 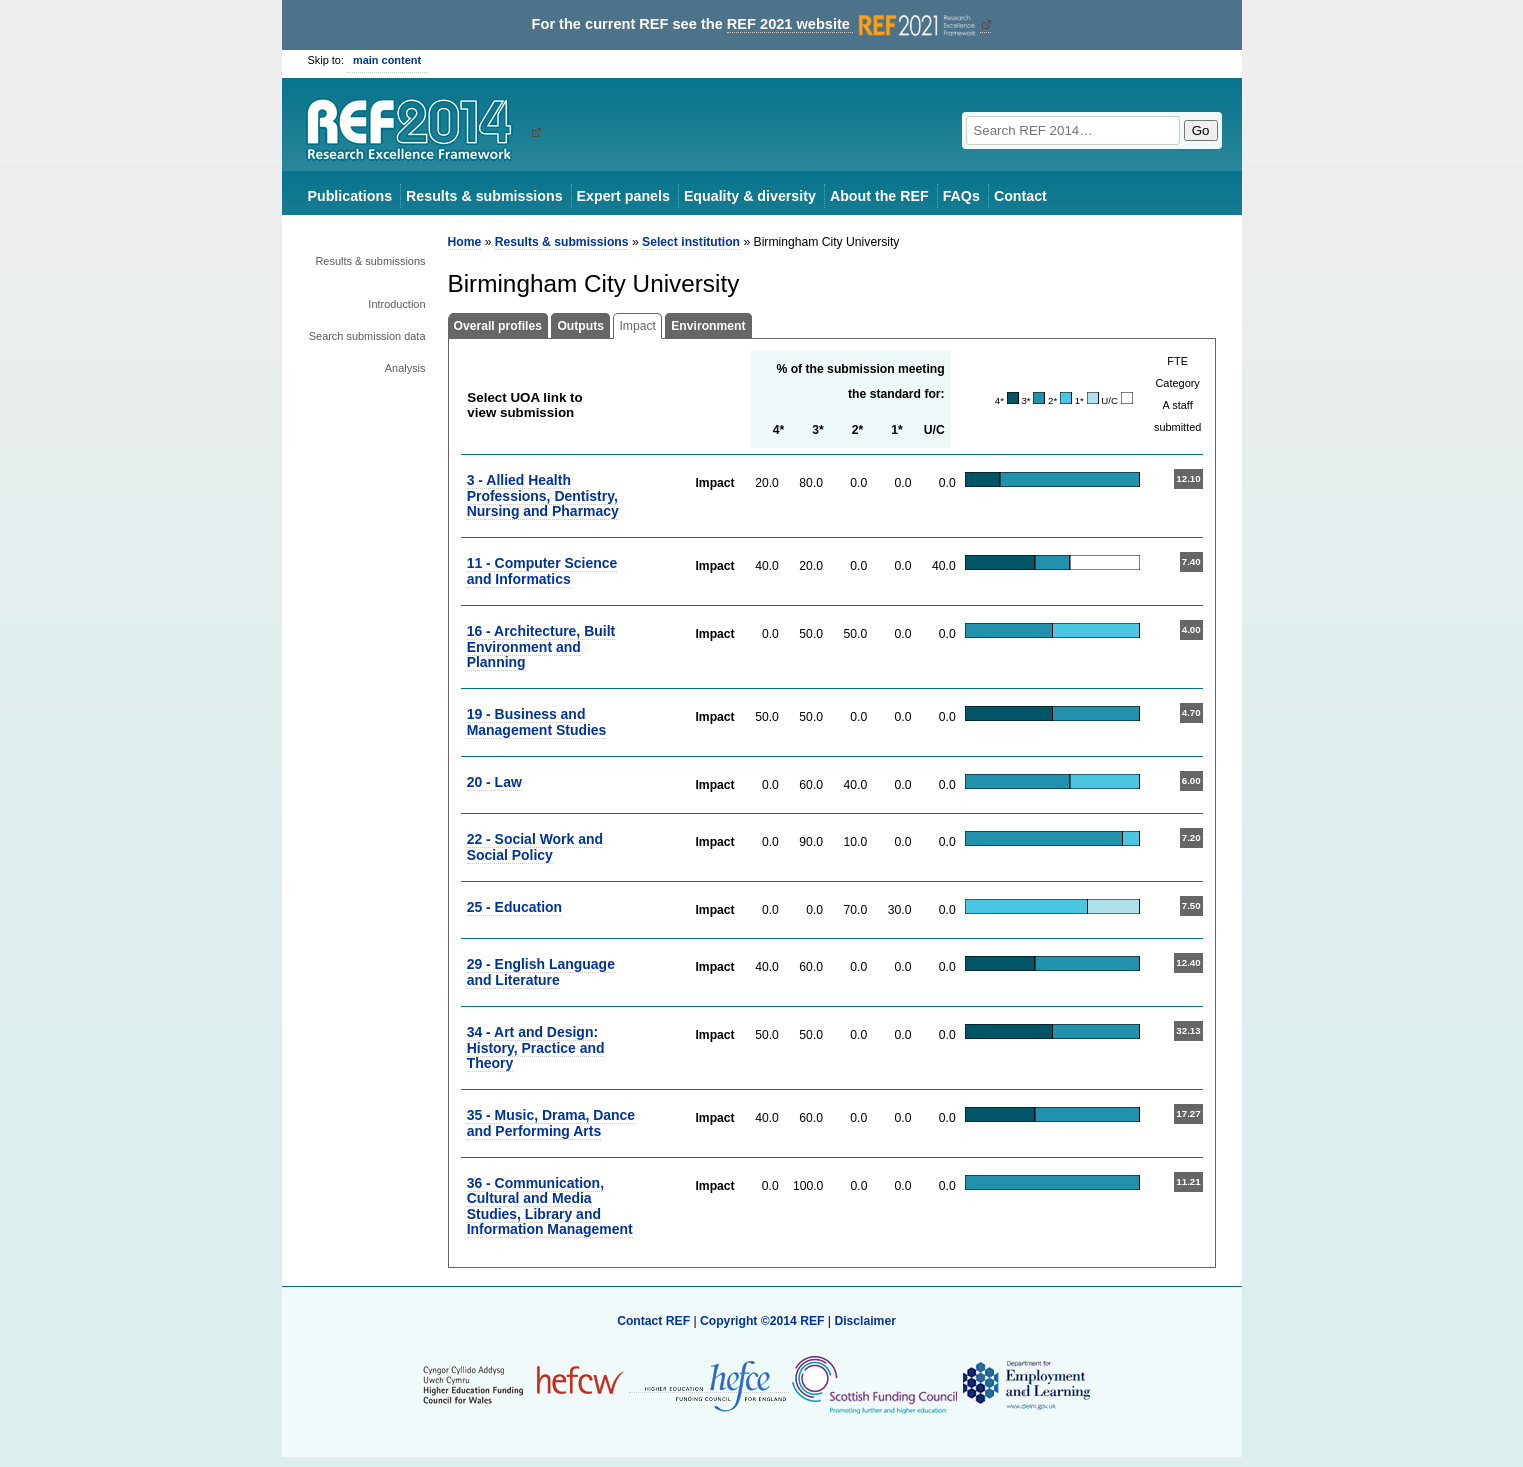 What do you see at coordinates (550, 1206) in the screenshot?
I see `36 - Communication, Cultural and Media Studies, Library and Information Management` at bounding box center [550, 1206].